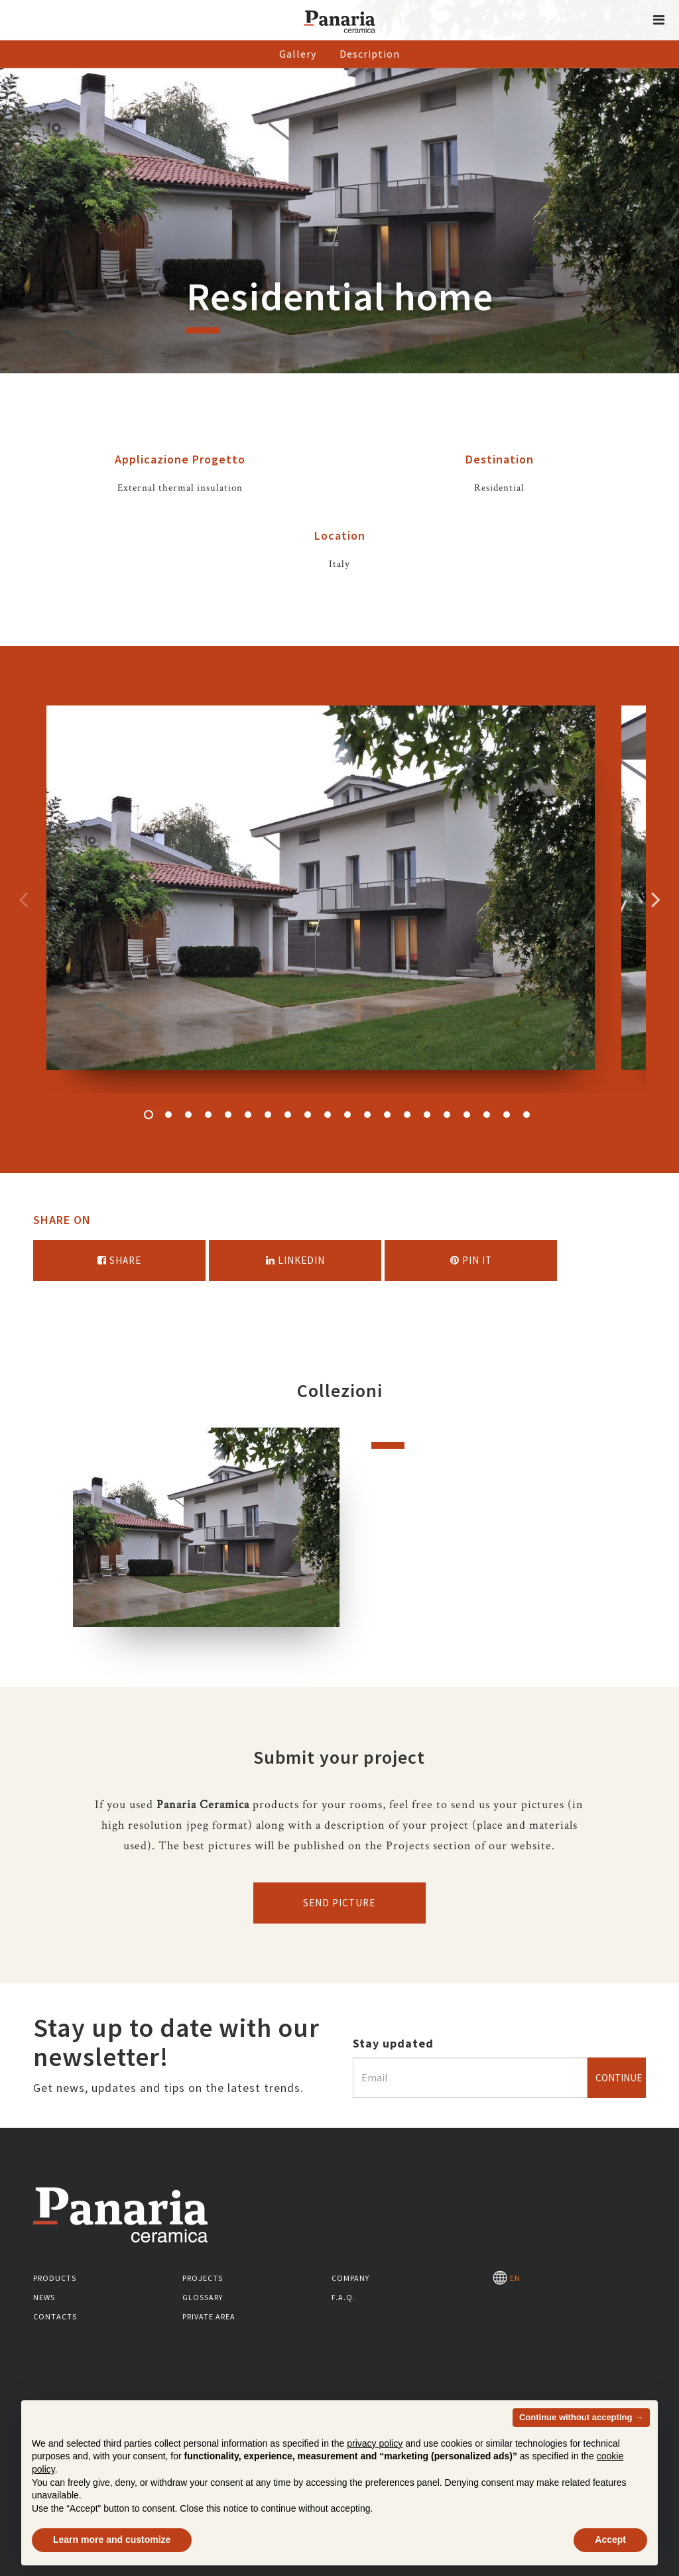  What do you see at coordinates (23, 899) in the screenshot?
I see `Precedente [Immagine precedente]` at bounding box center [23, 899].